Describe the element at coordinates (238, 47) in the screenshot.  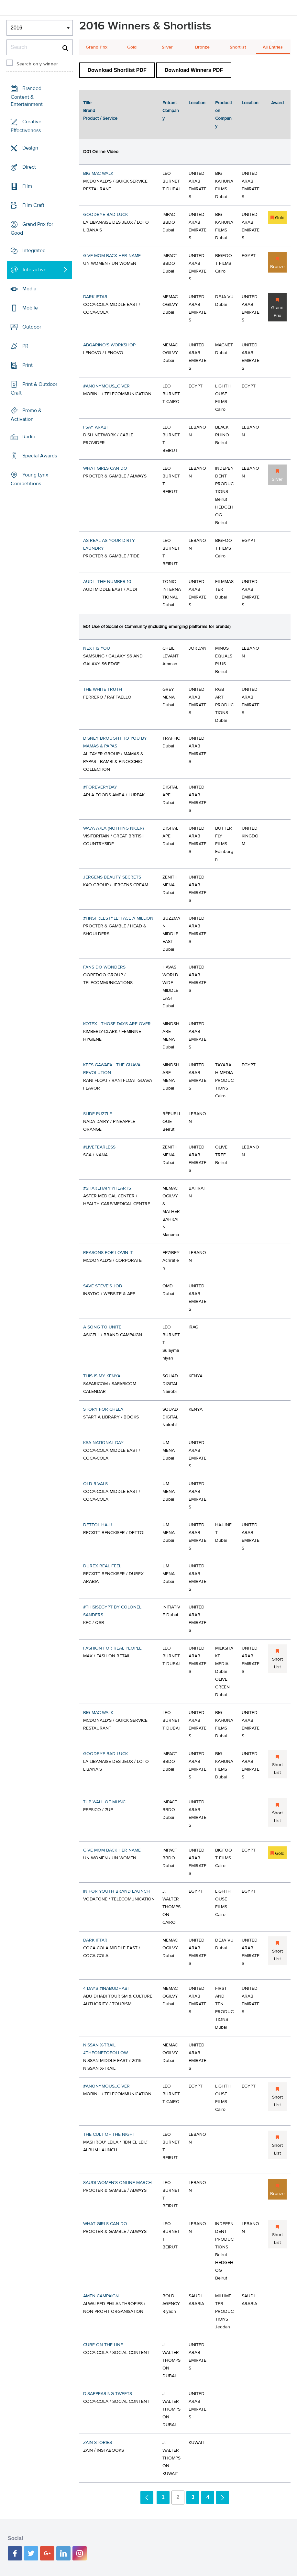
I see `Shortlist` at that location.